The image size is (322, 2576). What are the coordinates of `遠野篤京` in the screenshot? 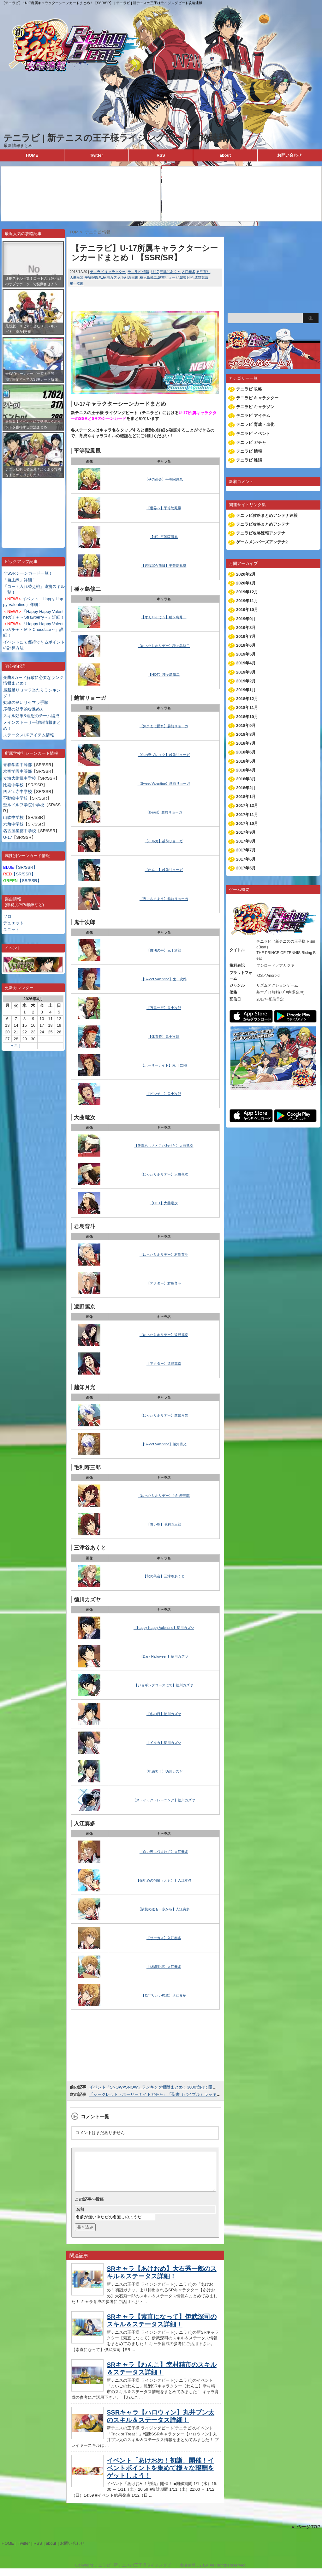 It's located at (201, 277).